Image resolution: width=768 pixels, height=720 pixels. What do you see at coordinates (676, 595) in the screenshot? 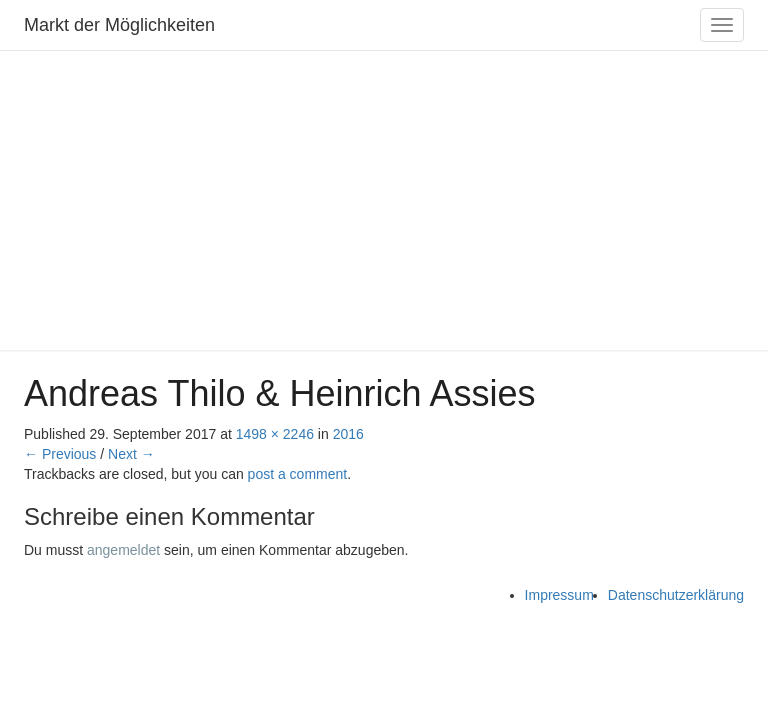
I see `Datenschutzerklärung` at bounding box center [676, 595].